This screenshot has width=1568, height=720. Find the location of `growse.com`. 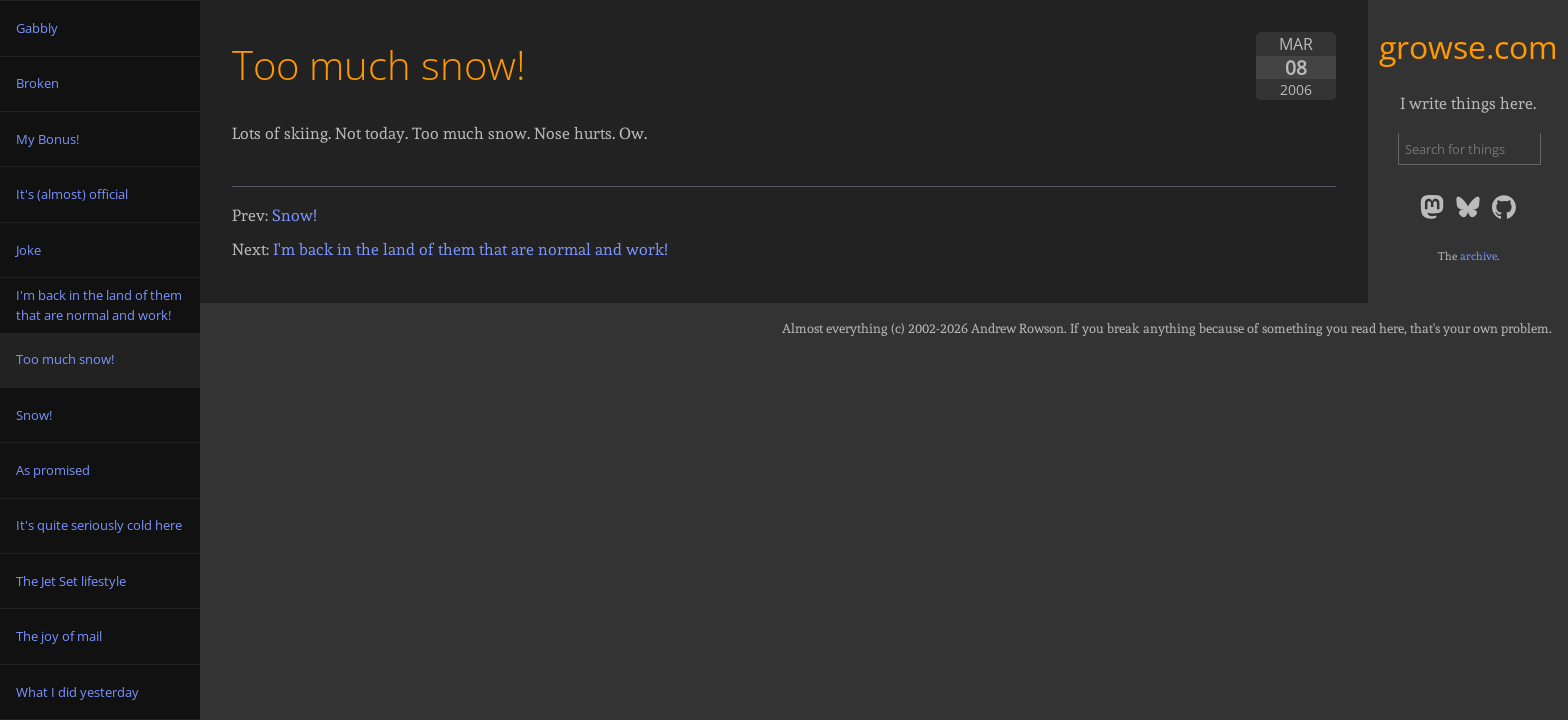

growse.com is located at coordinates (1468, 46).